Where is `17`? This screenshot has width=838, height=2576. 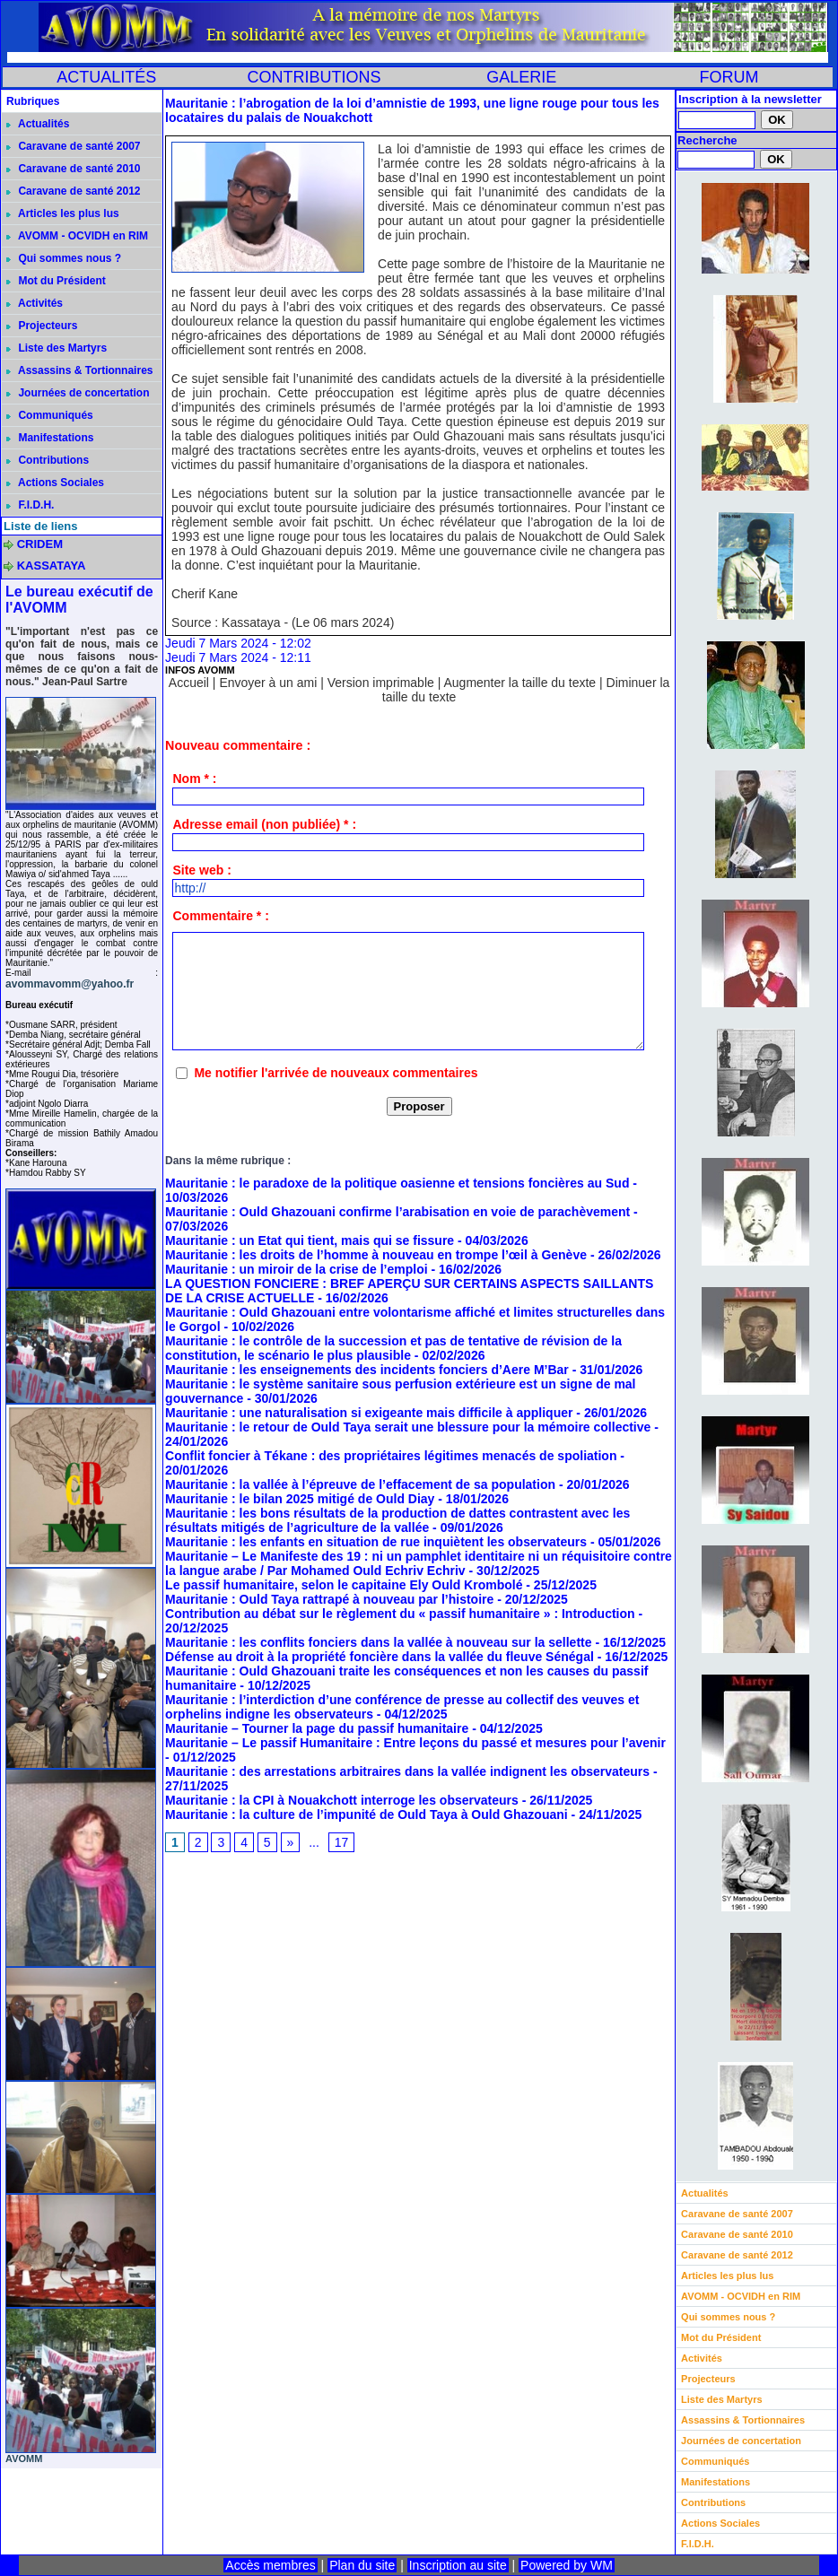 17 is located at coordinates (342, 1842).